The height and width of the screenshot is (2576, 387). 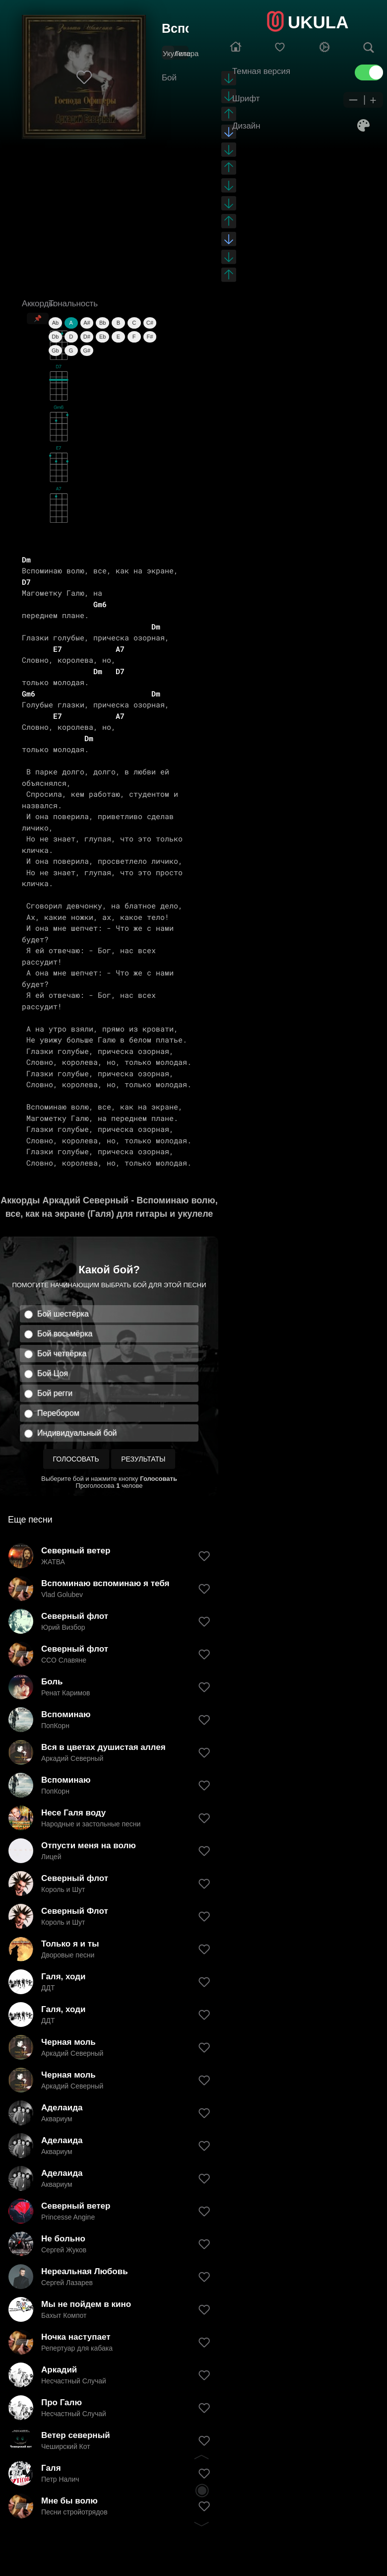 I want to click on Бой Цоя, so click(x=52, y=1373).